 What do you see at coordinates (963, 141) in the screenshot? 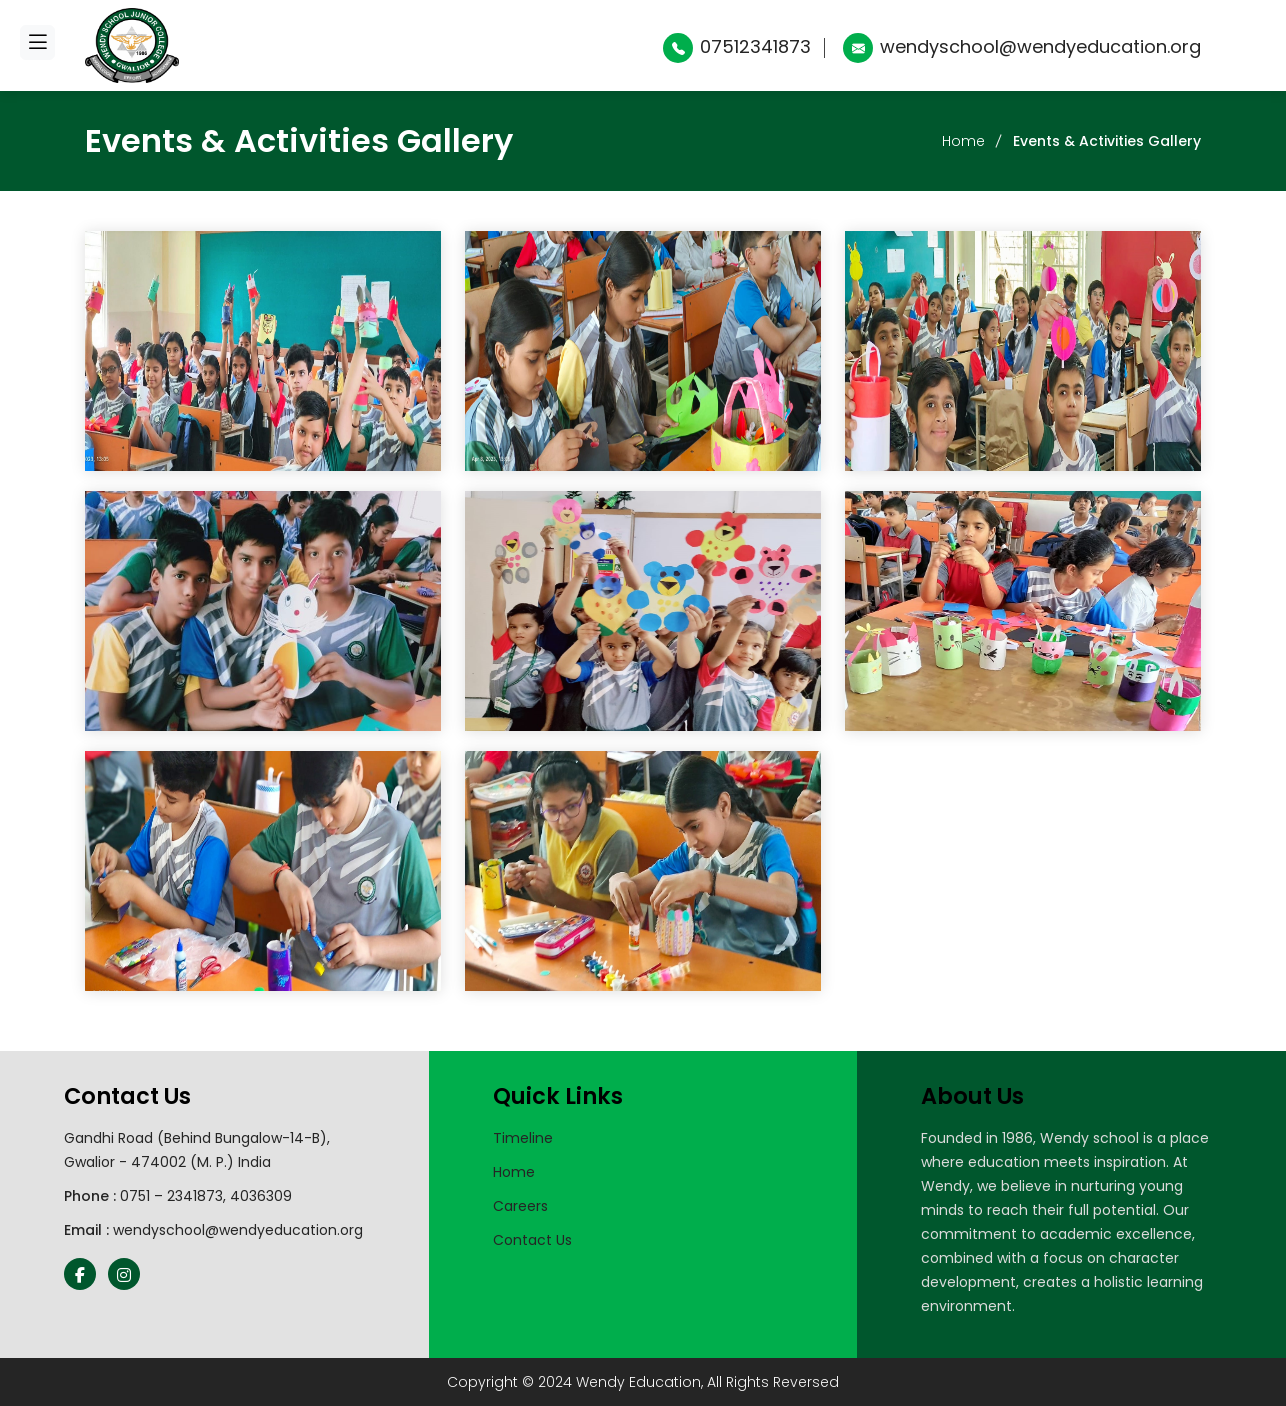
I see `Home` at bounding box center [963, 141].